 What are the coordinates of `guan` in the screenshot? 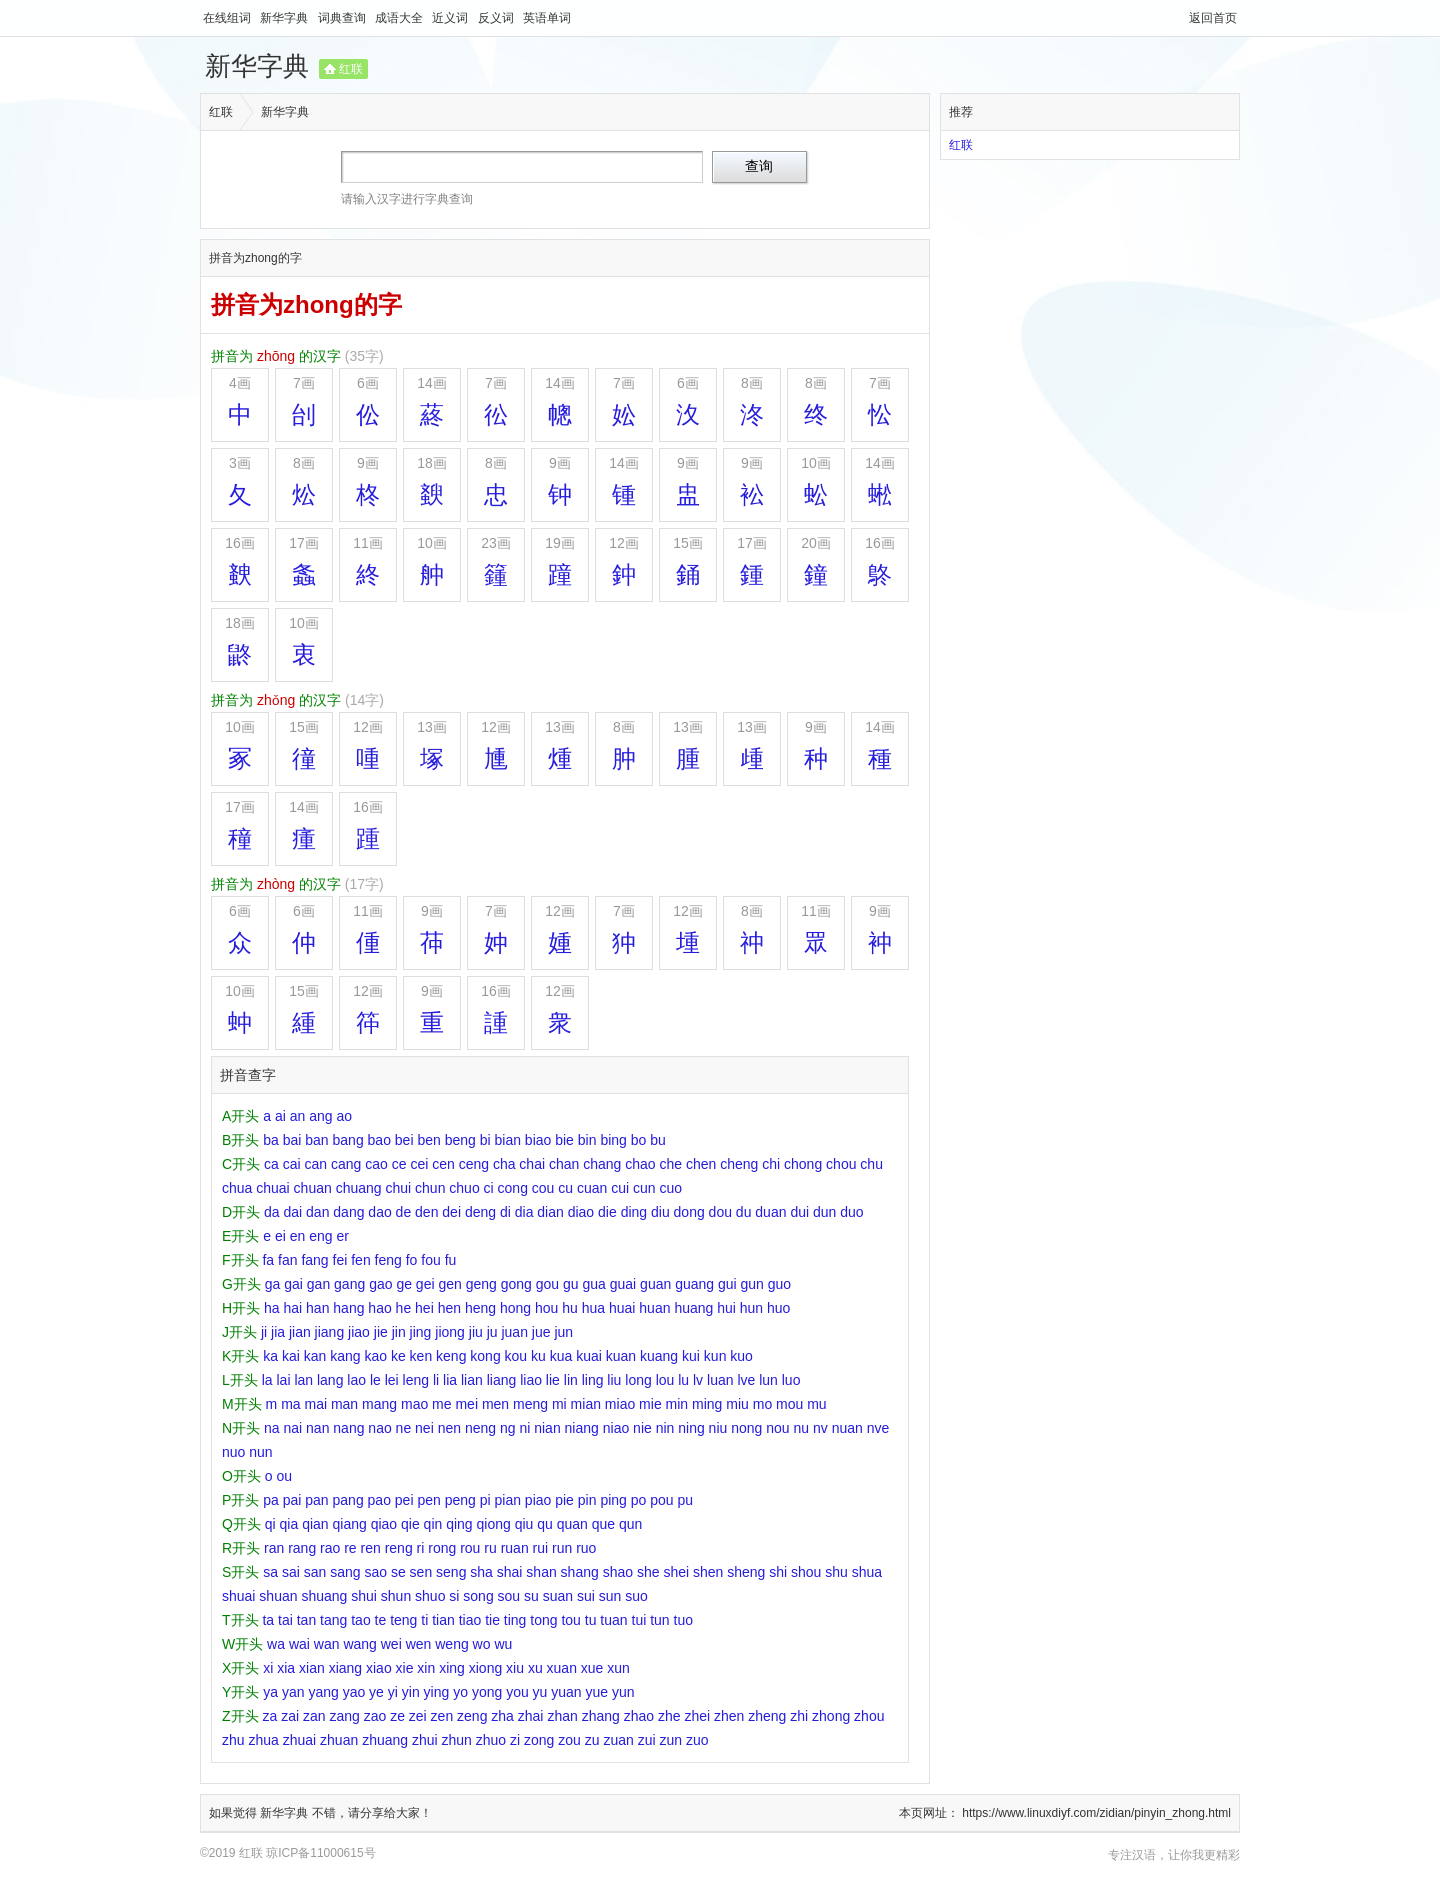 It's located at (655, 1284).